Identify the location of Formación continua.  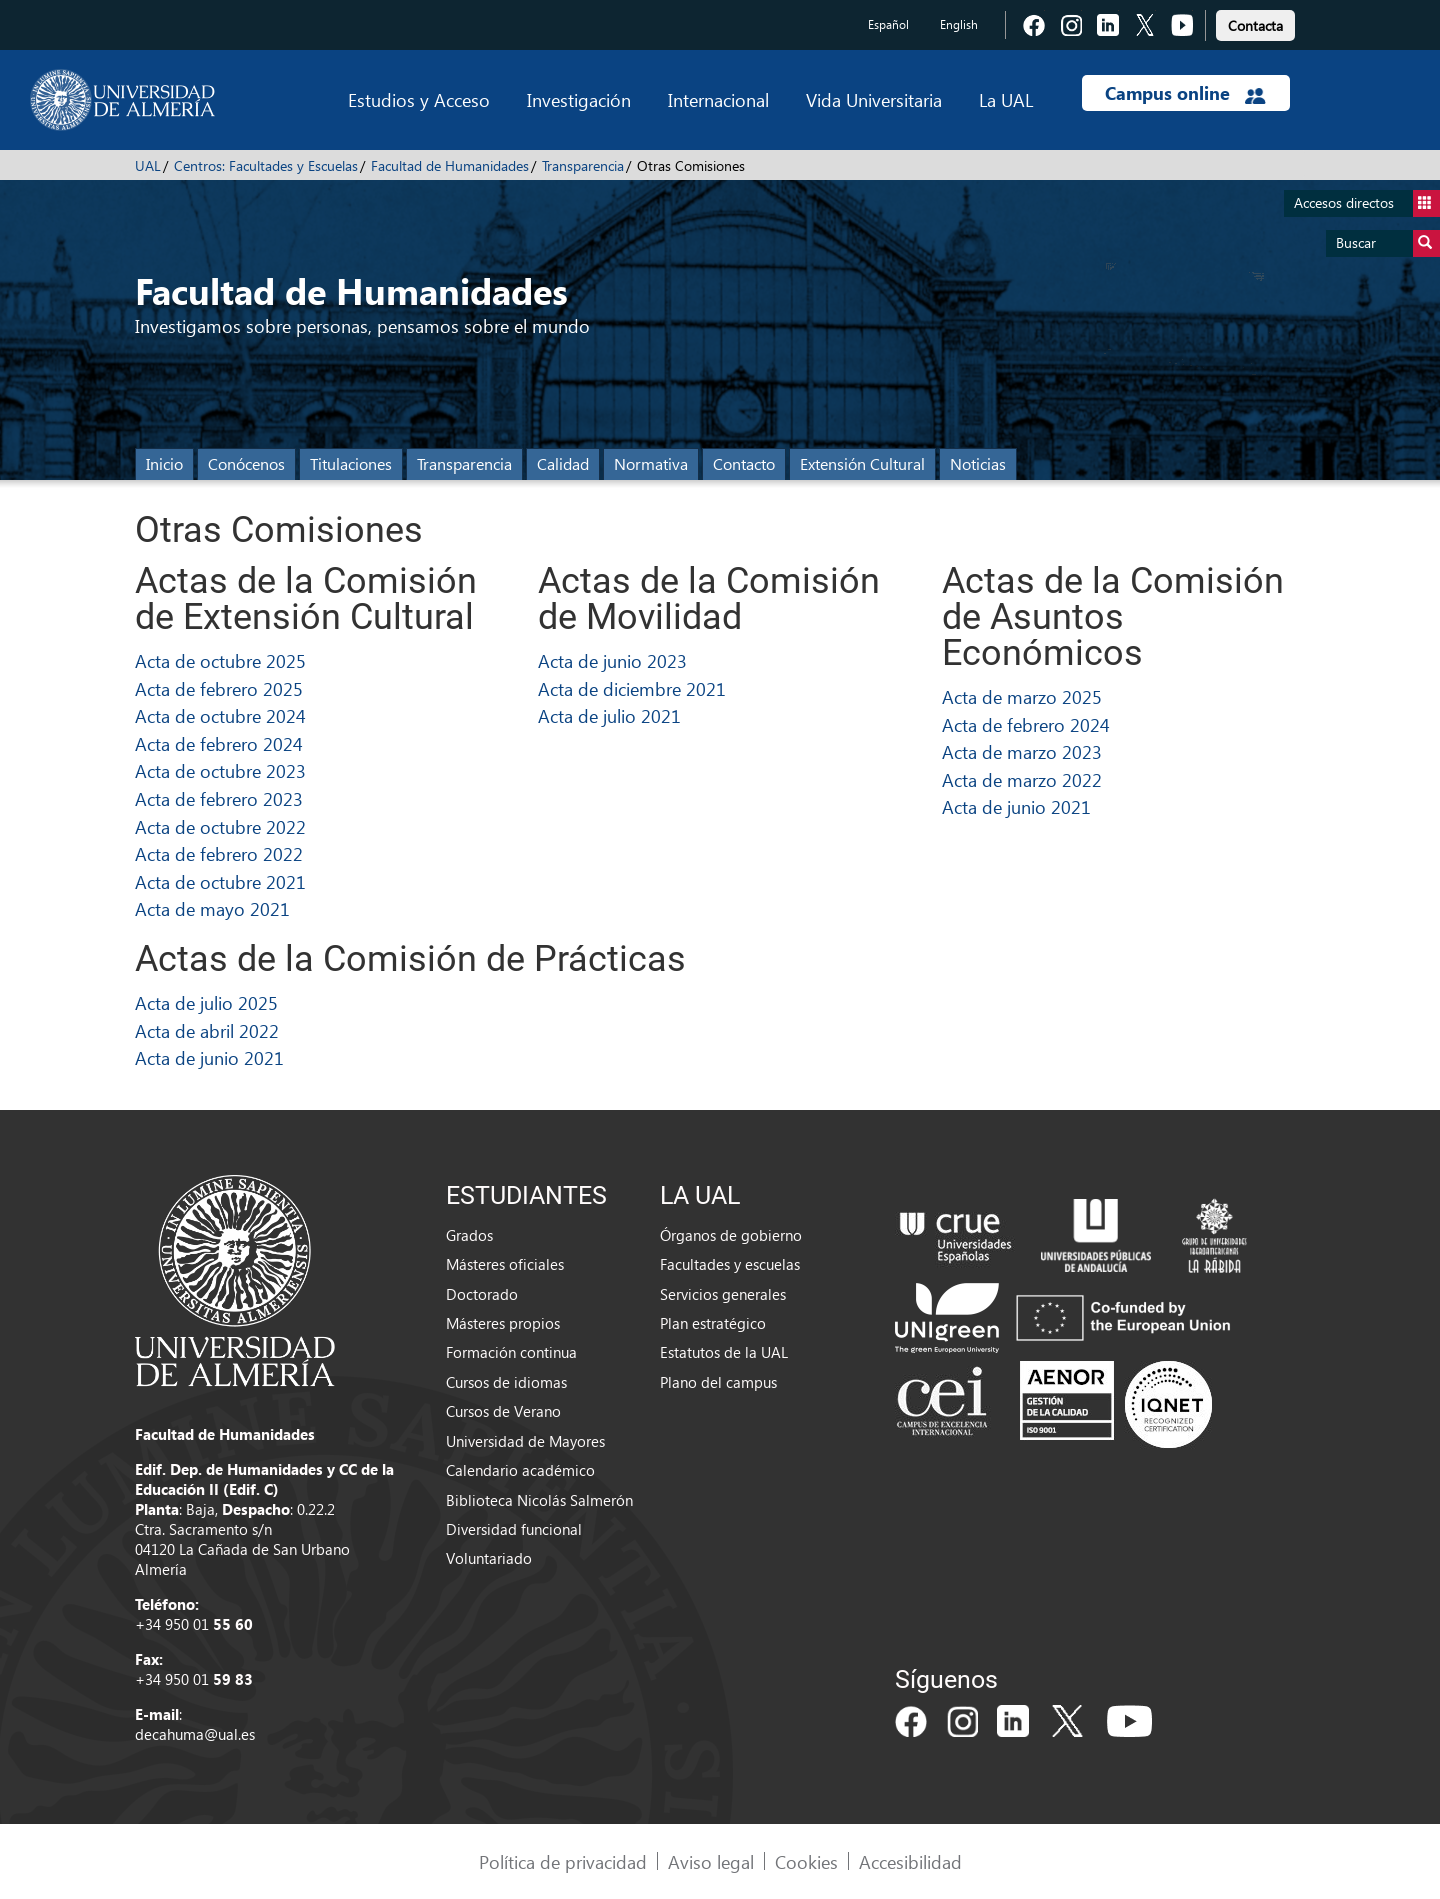
(511, 1352).